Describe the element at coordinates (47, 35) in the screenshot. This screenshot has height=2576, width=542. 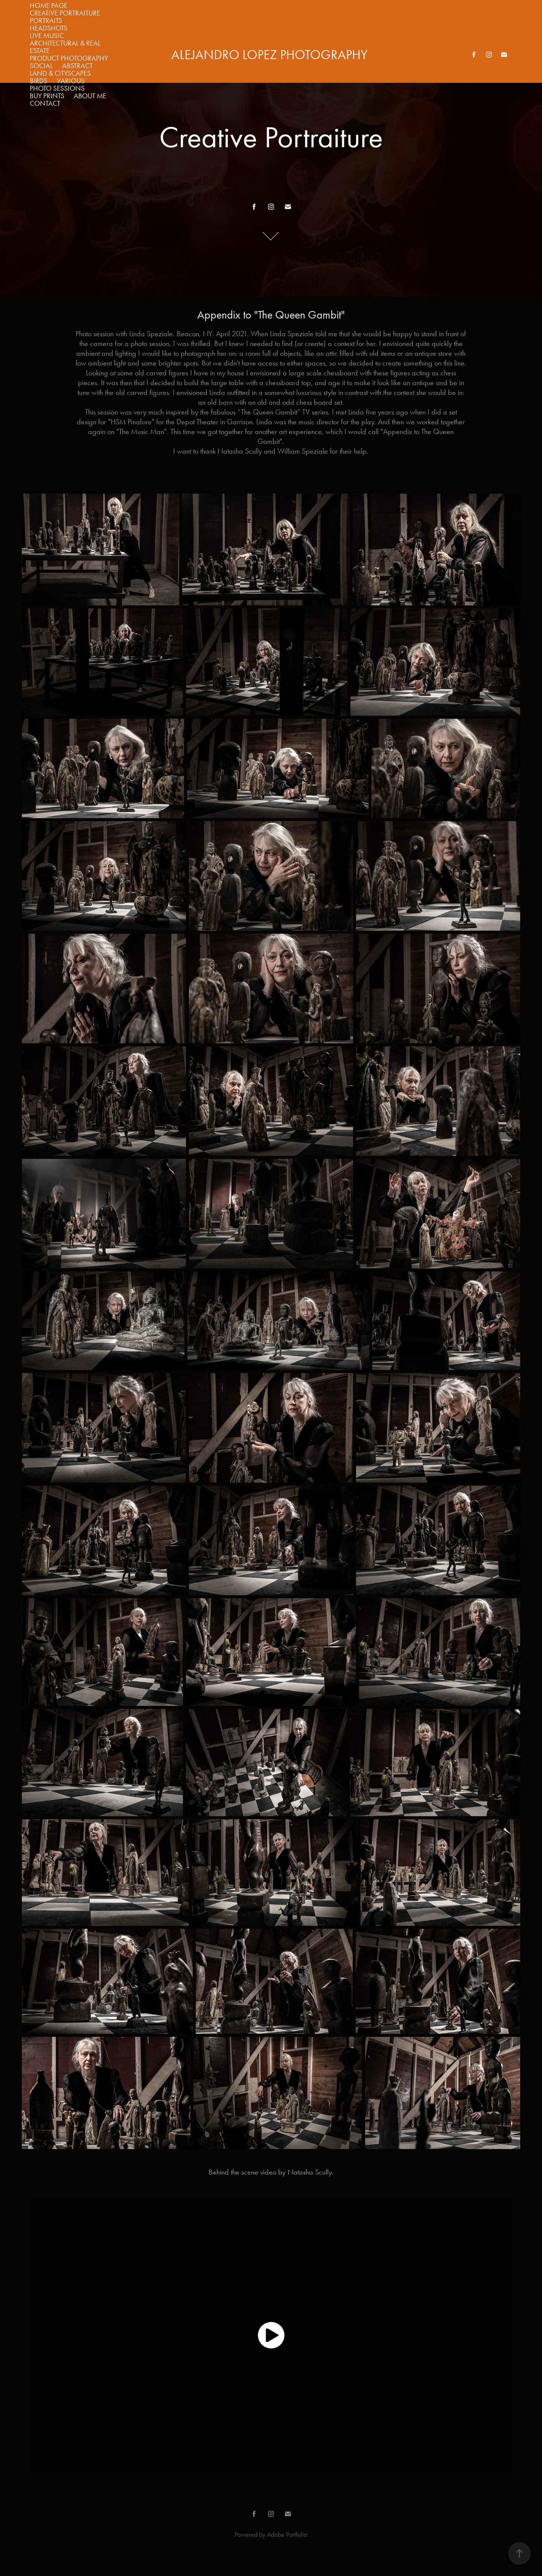
I see `Live Music` at that location.